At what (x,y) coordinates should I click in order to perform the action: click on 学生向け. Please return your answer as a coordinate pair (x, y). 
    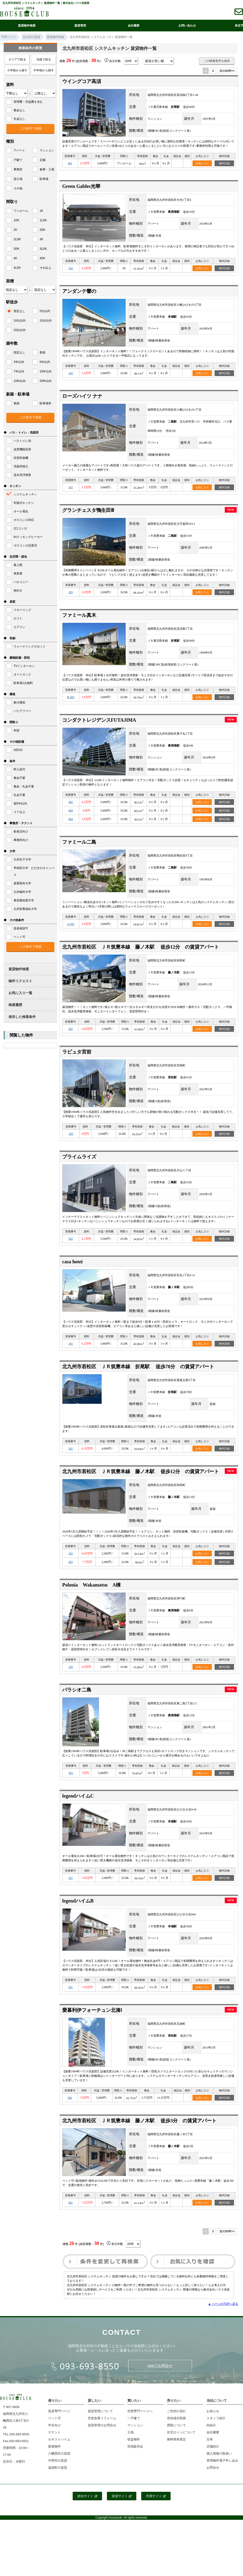
    Looking at the image, I should click on (54, 2425).